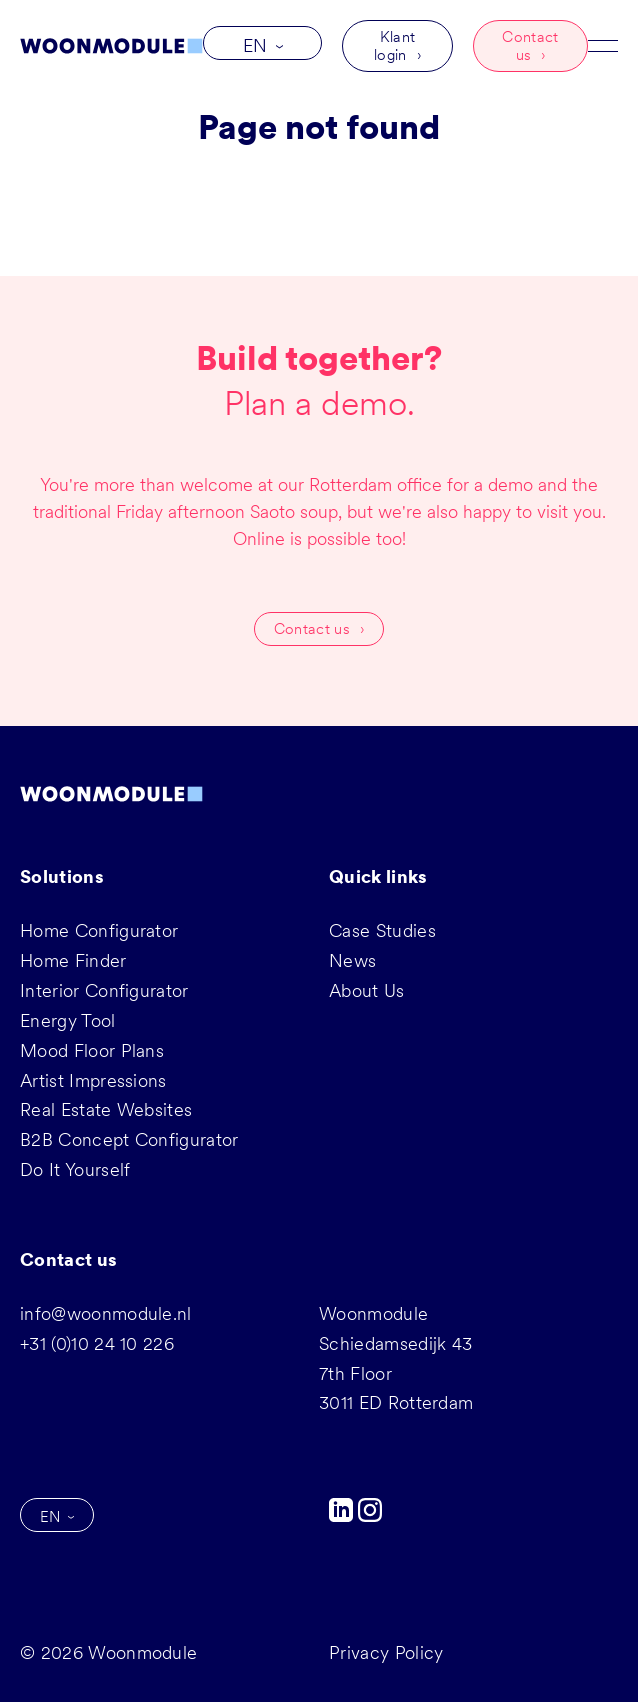 This screenshot has height=1702, width=638. Describe the element at coordinates (106, 1313) in the screenshot. I see `info@woonmodule.nl` at that location.